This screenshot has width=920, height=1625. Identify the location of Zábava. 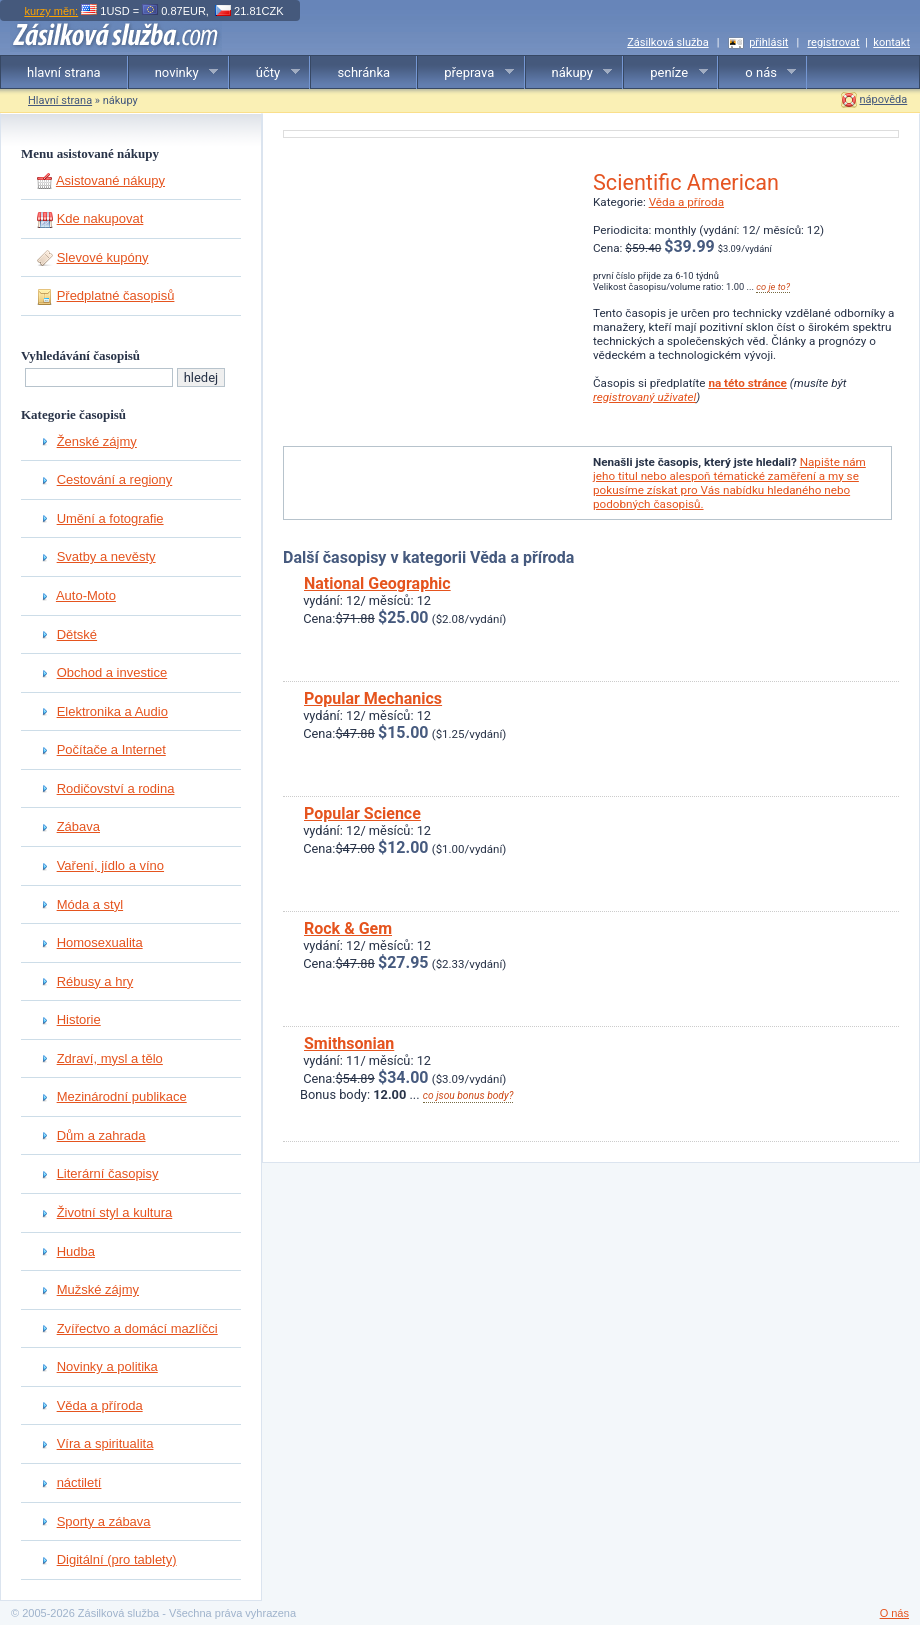
(78, 826).